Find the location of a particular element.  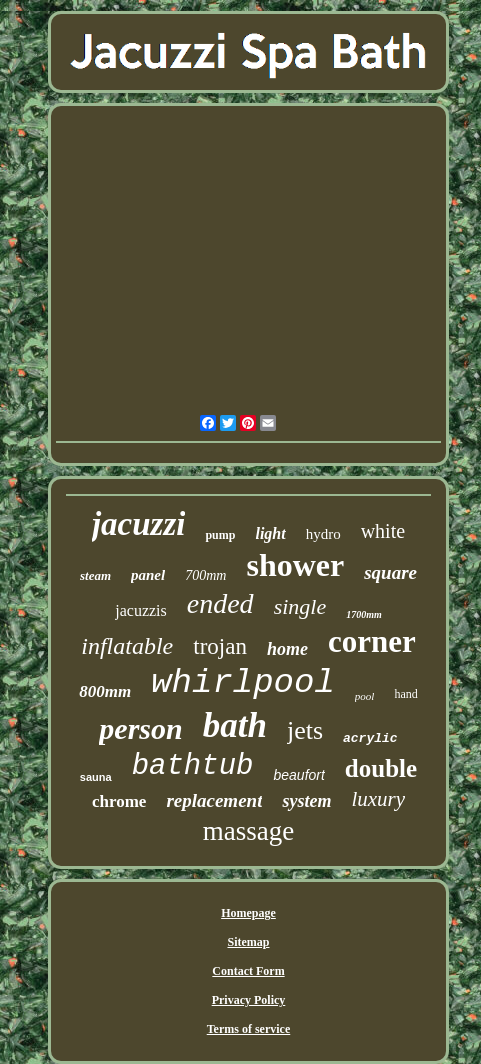

inflatable is located at coordinates (127, 646).